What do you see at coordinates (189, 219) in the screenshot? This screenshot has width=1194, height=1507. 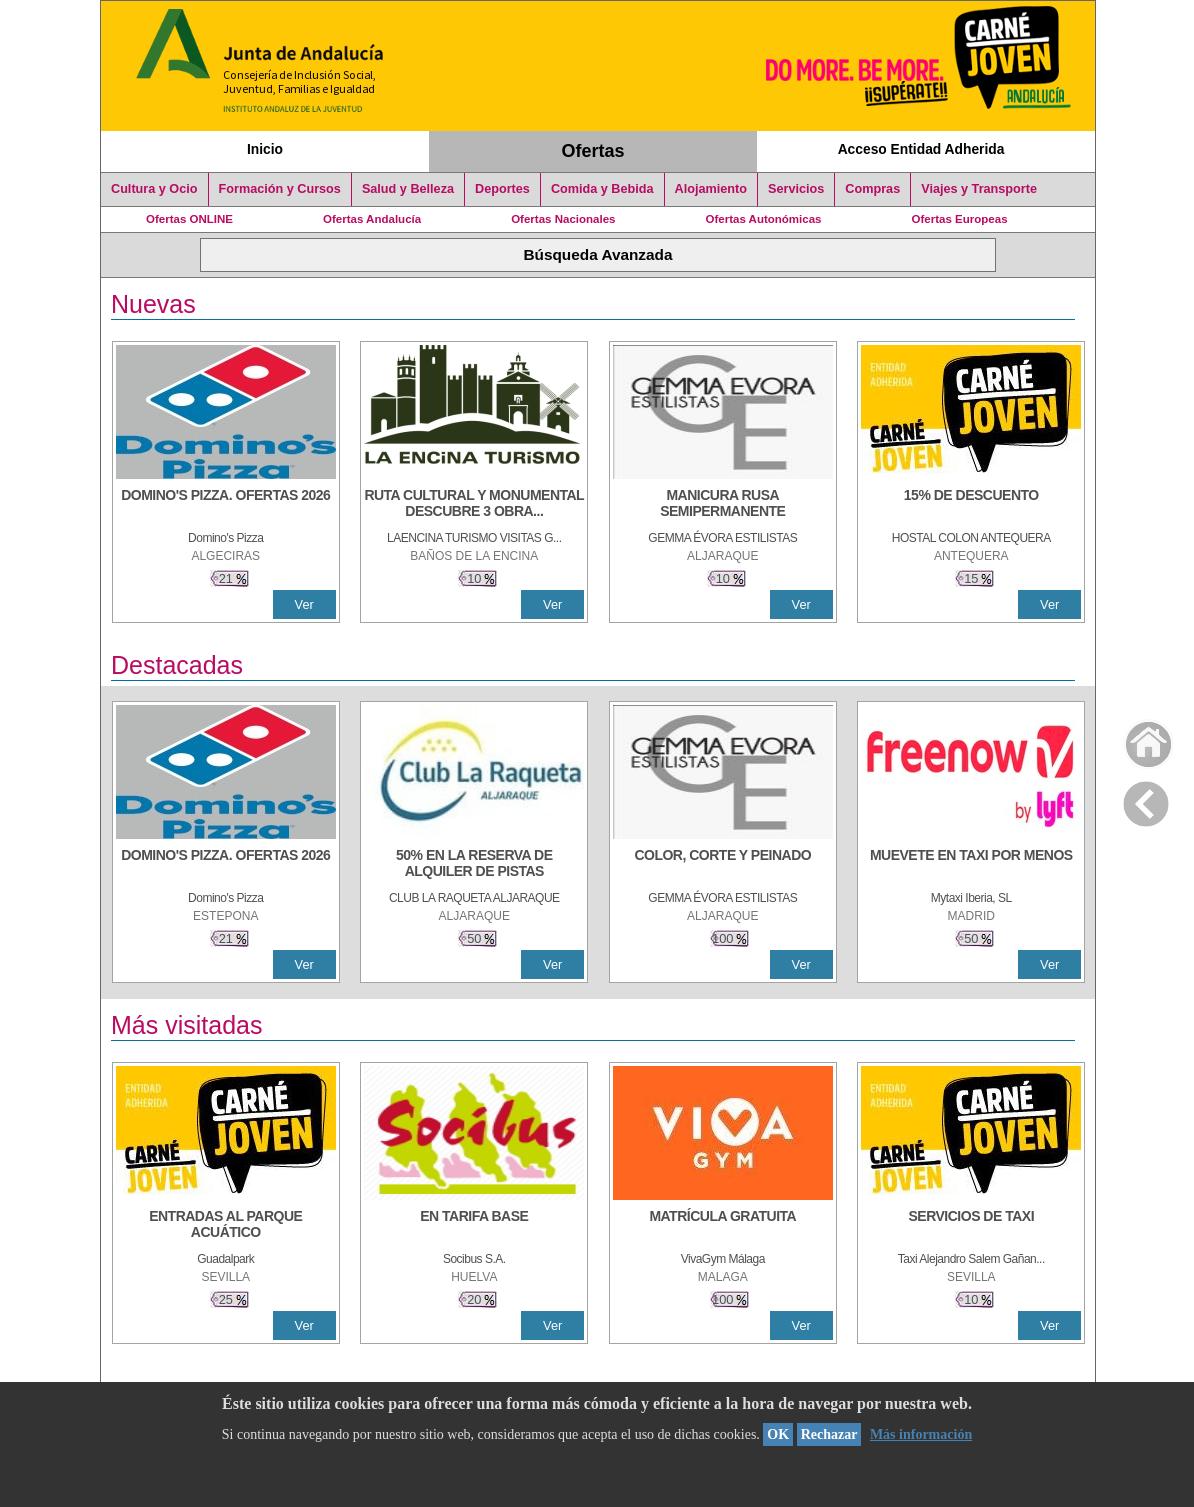 I see `Ofertas ONLINE` at bounding box center [189, 219].